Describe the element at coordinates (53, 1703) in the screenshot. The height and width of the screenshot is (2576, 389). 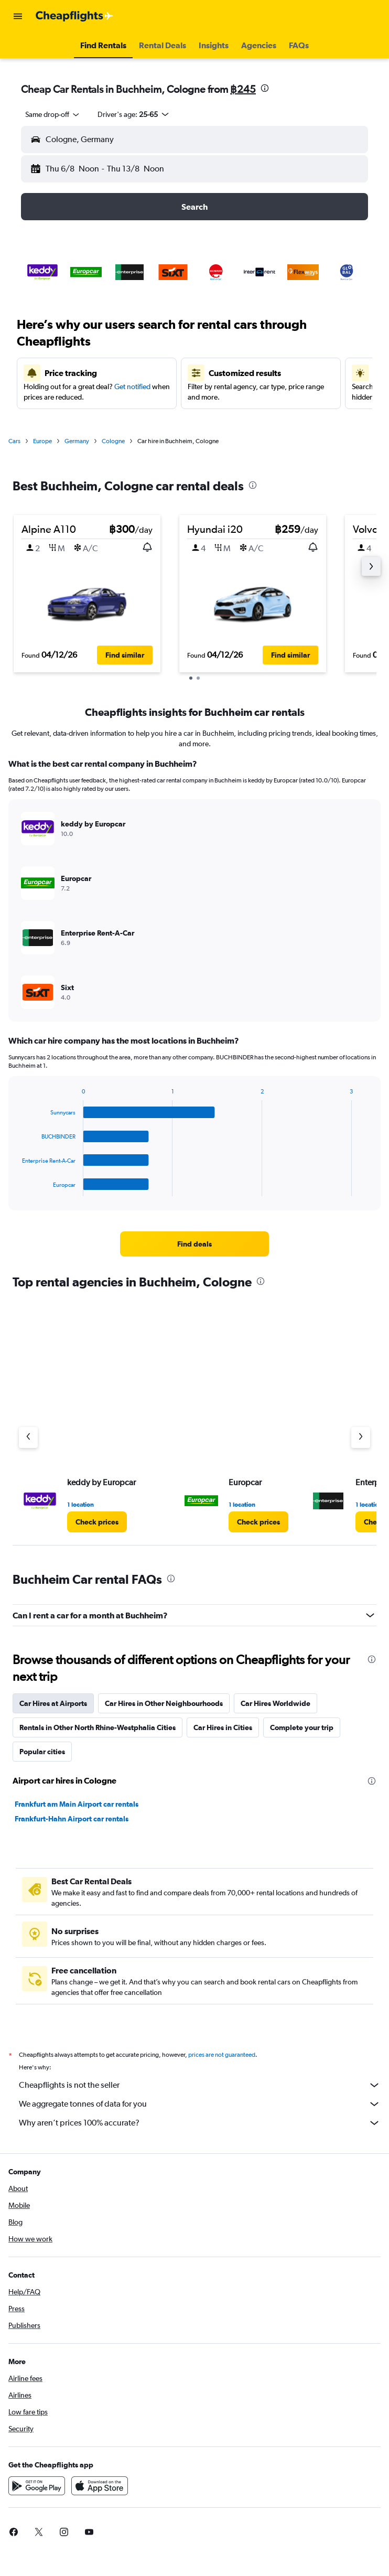
I see `Car Hires at Airports [tab]` at that location.